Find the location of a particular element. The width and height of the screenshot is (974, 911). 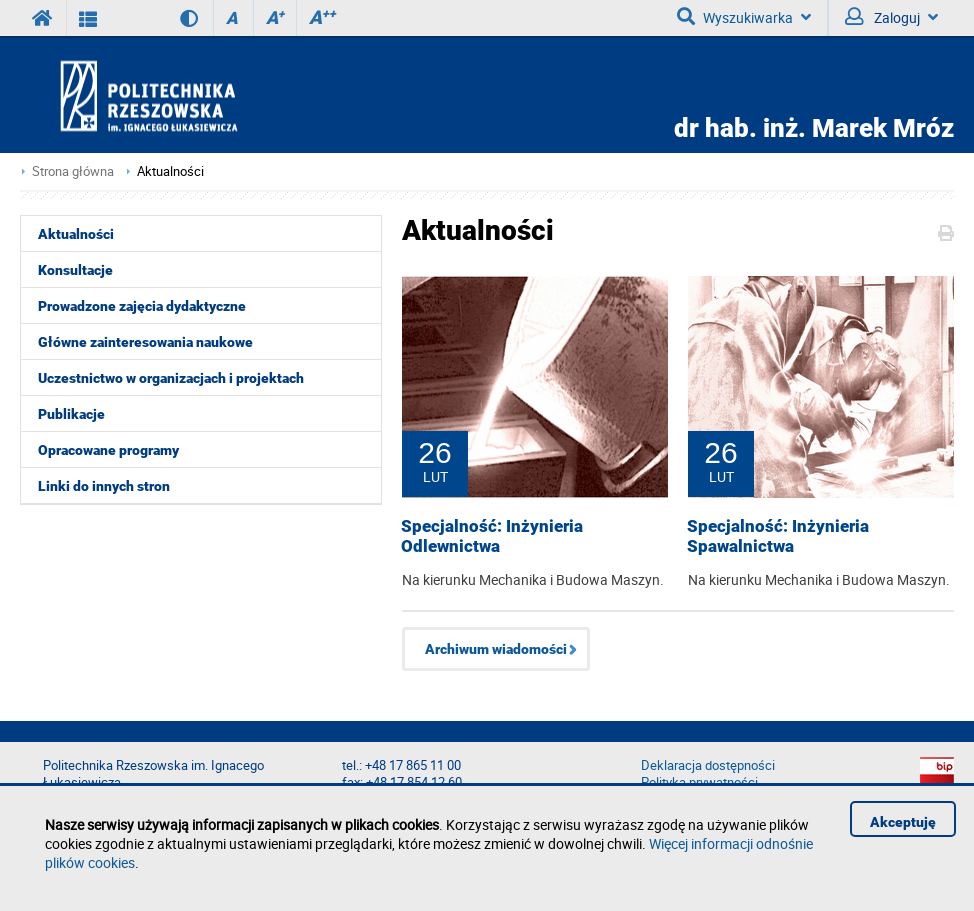

Akceptuję is located at coordinates (903, 822).